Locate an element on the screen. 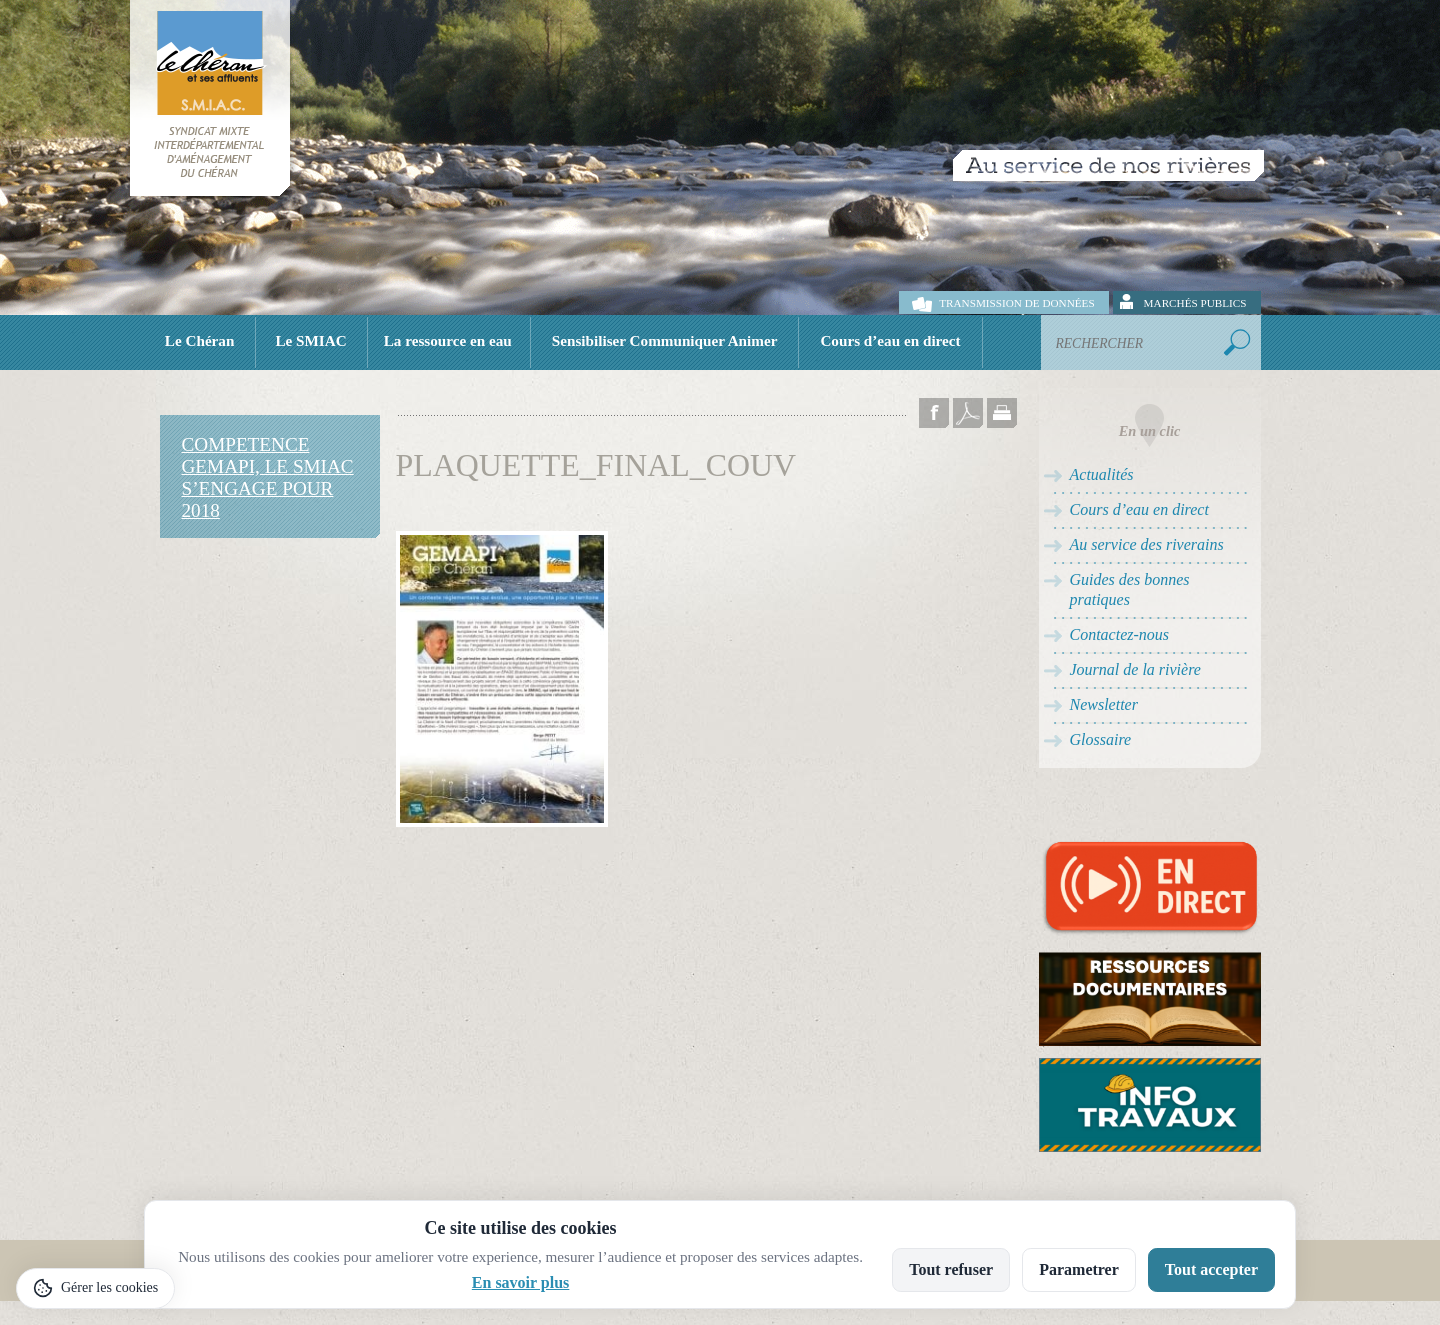 Image resolution: width=1440 pixels, height=1325 pixels. Au service des riverains is located at coordinates (1147, 544).